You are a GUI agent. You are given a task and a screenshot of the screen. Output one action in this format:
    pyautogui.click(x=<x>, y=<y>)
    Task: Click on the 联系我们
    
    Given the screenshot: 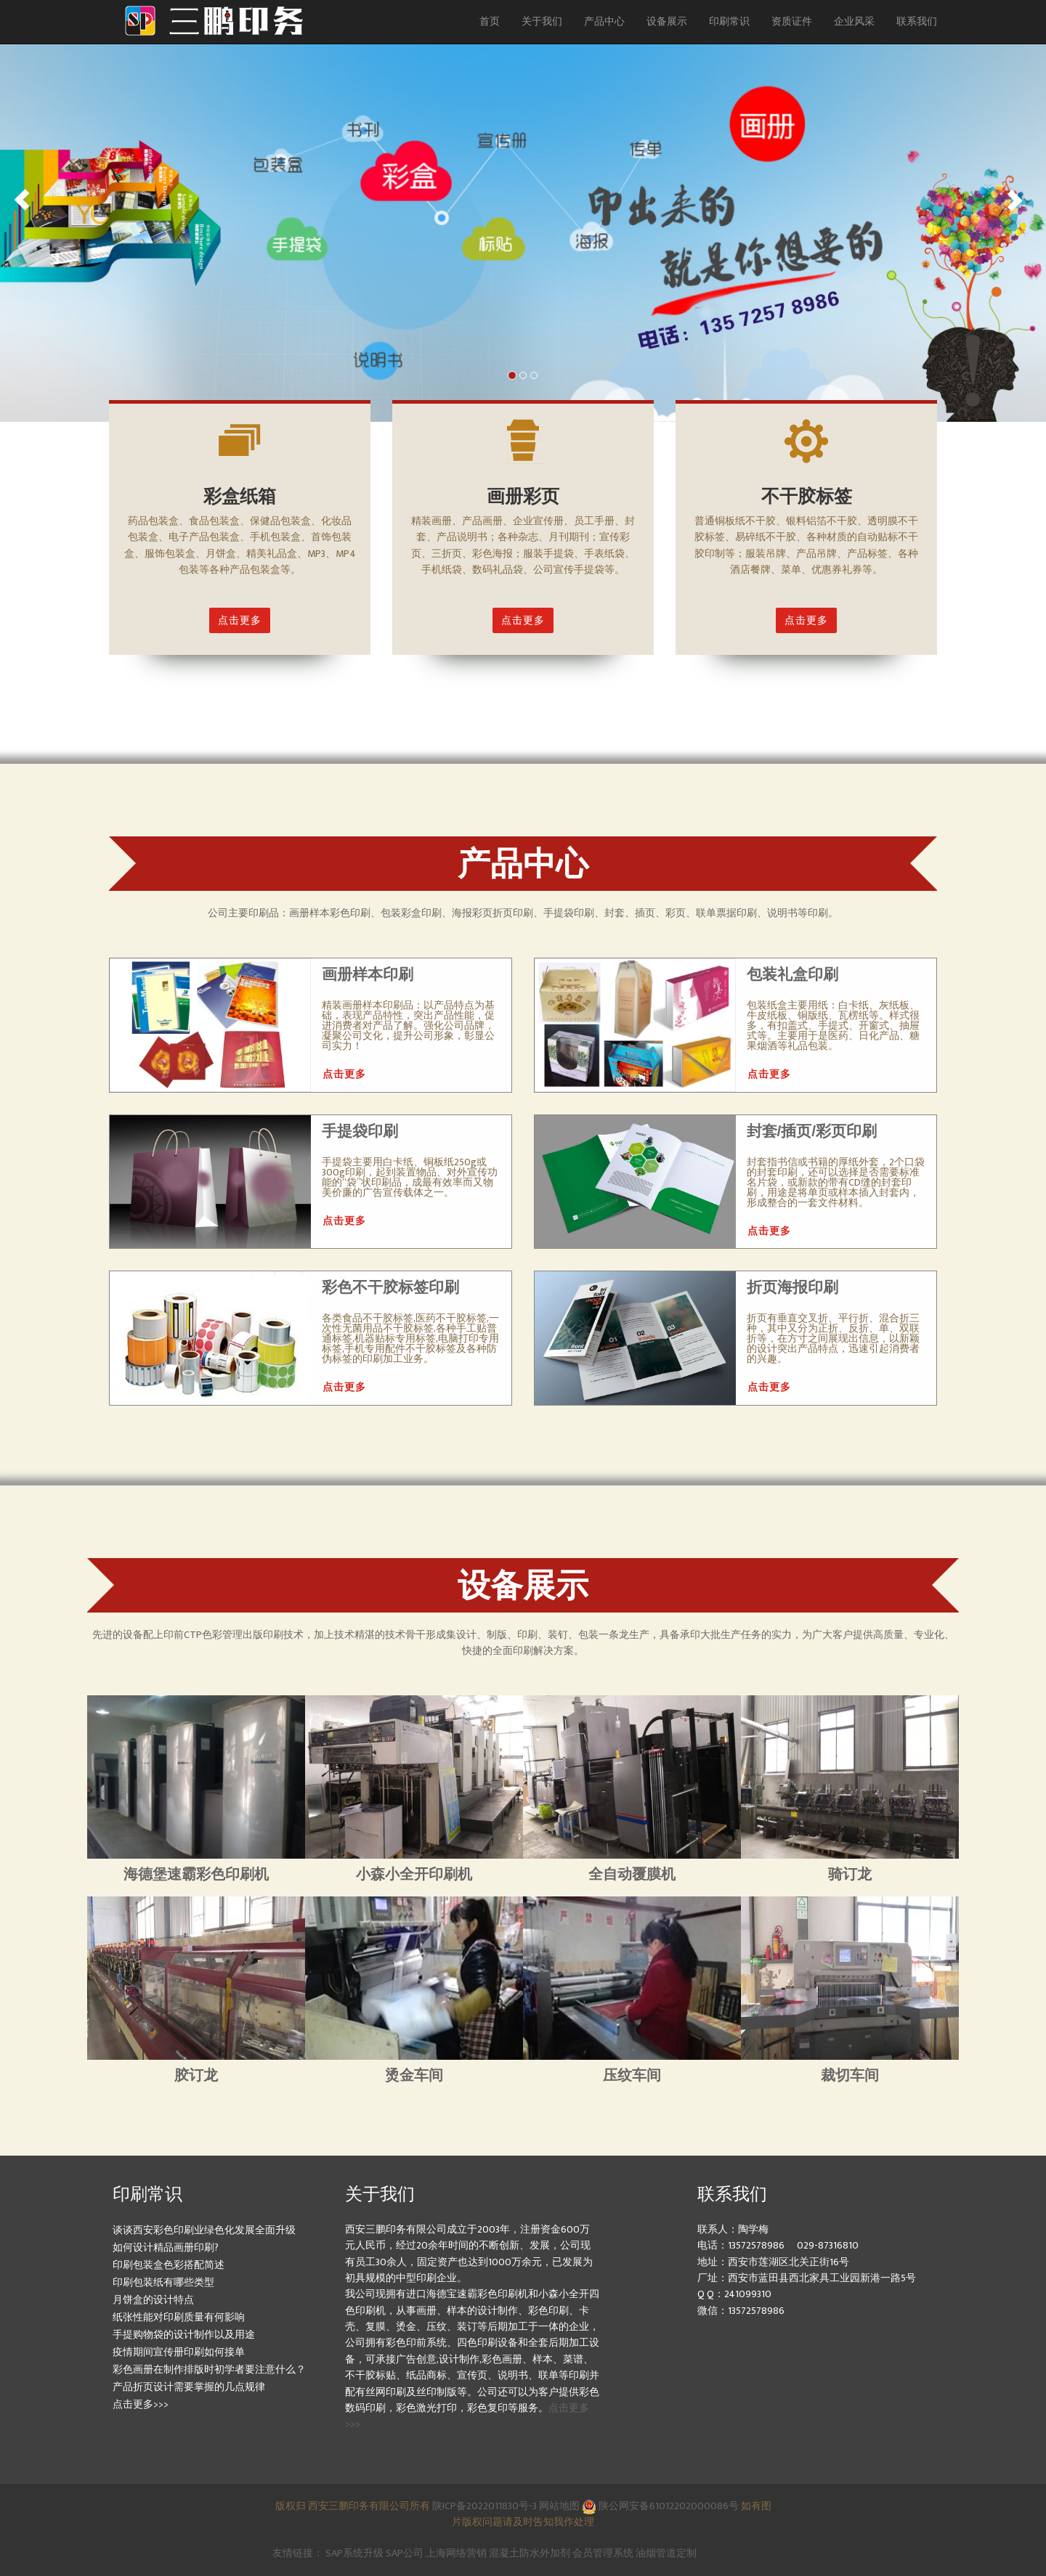 What is the action you would take?
    pyautogui.click(x=916, y=21)
    